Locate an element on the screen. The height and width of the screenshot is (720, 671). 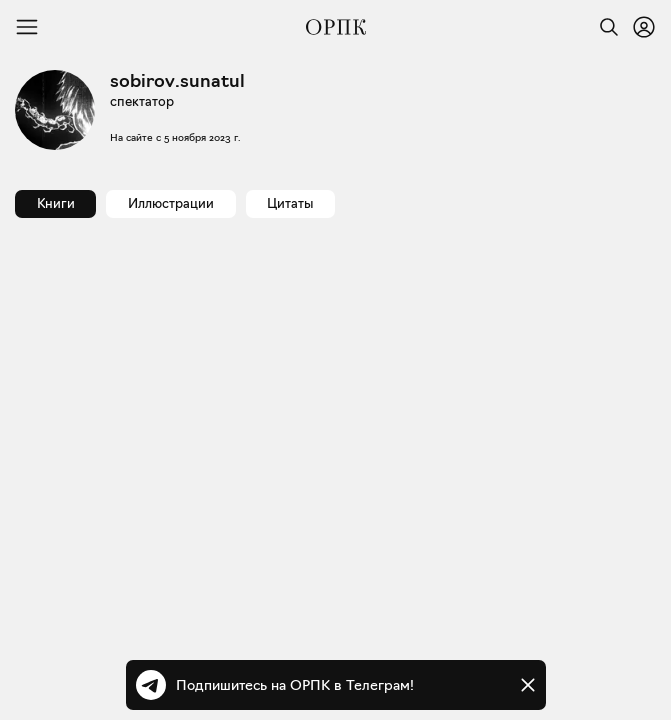
Иллюстрации is located at coordinates (171, 203).